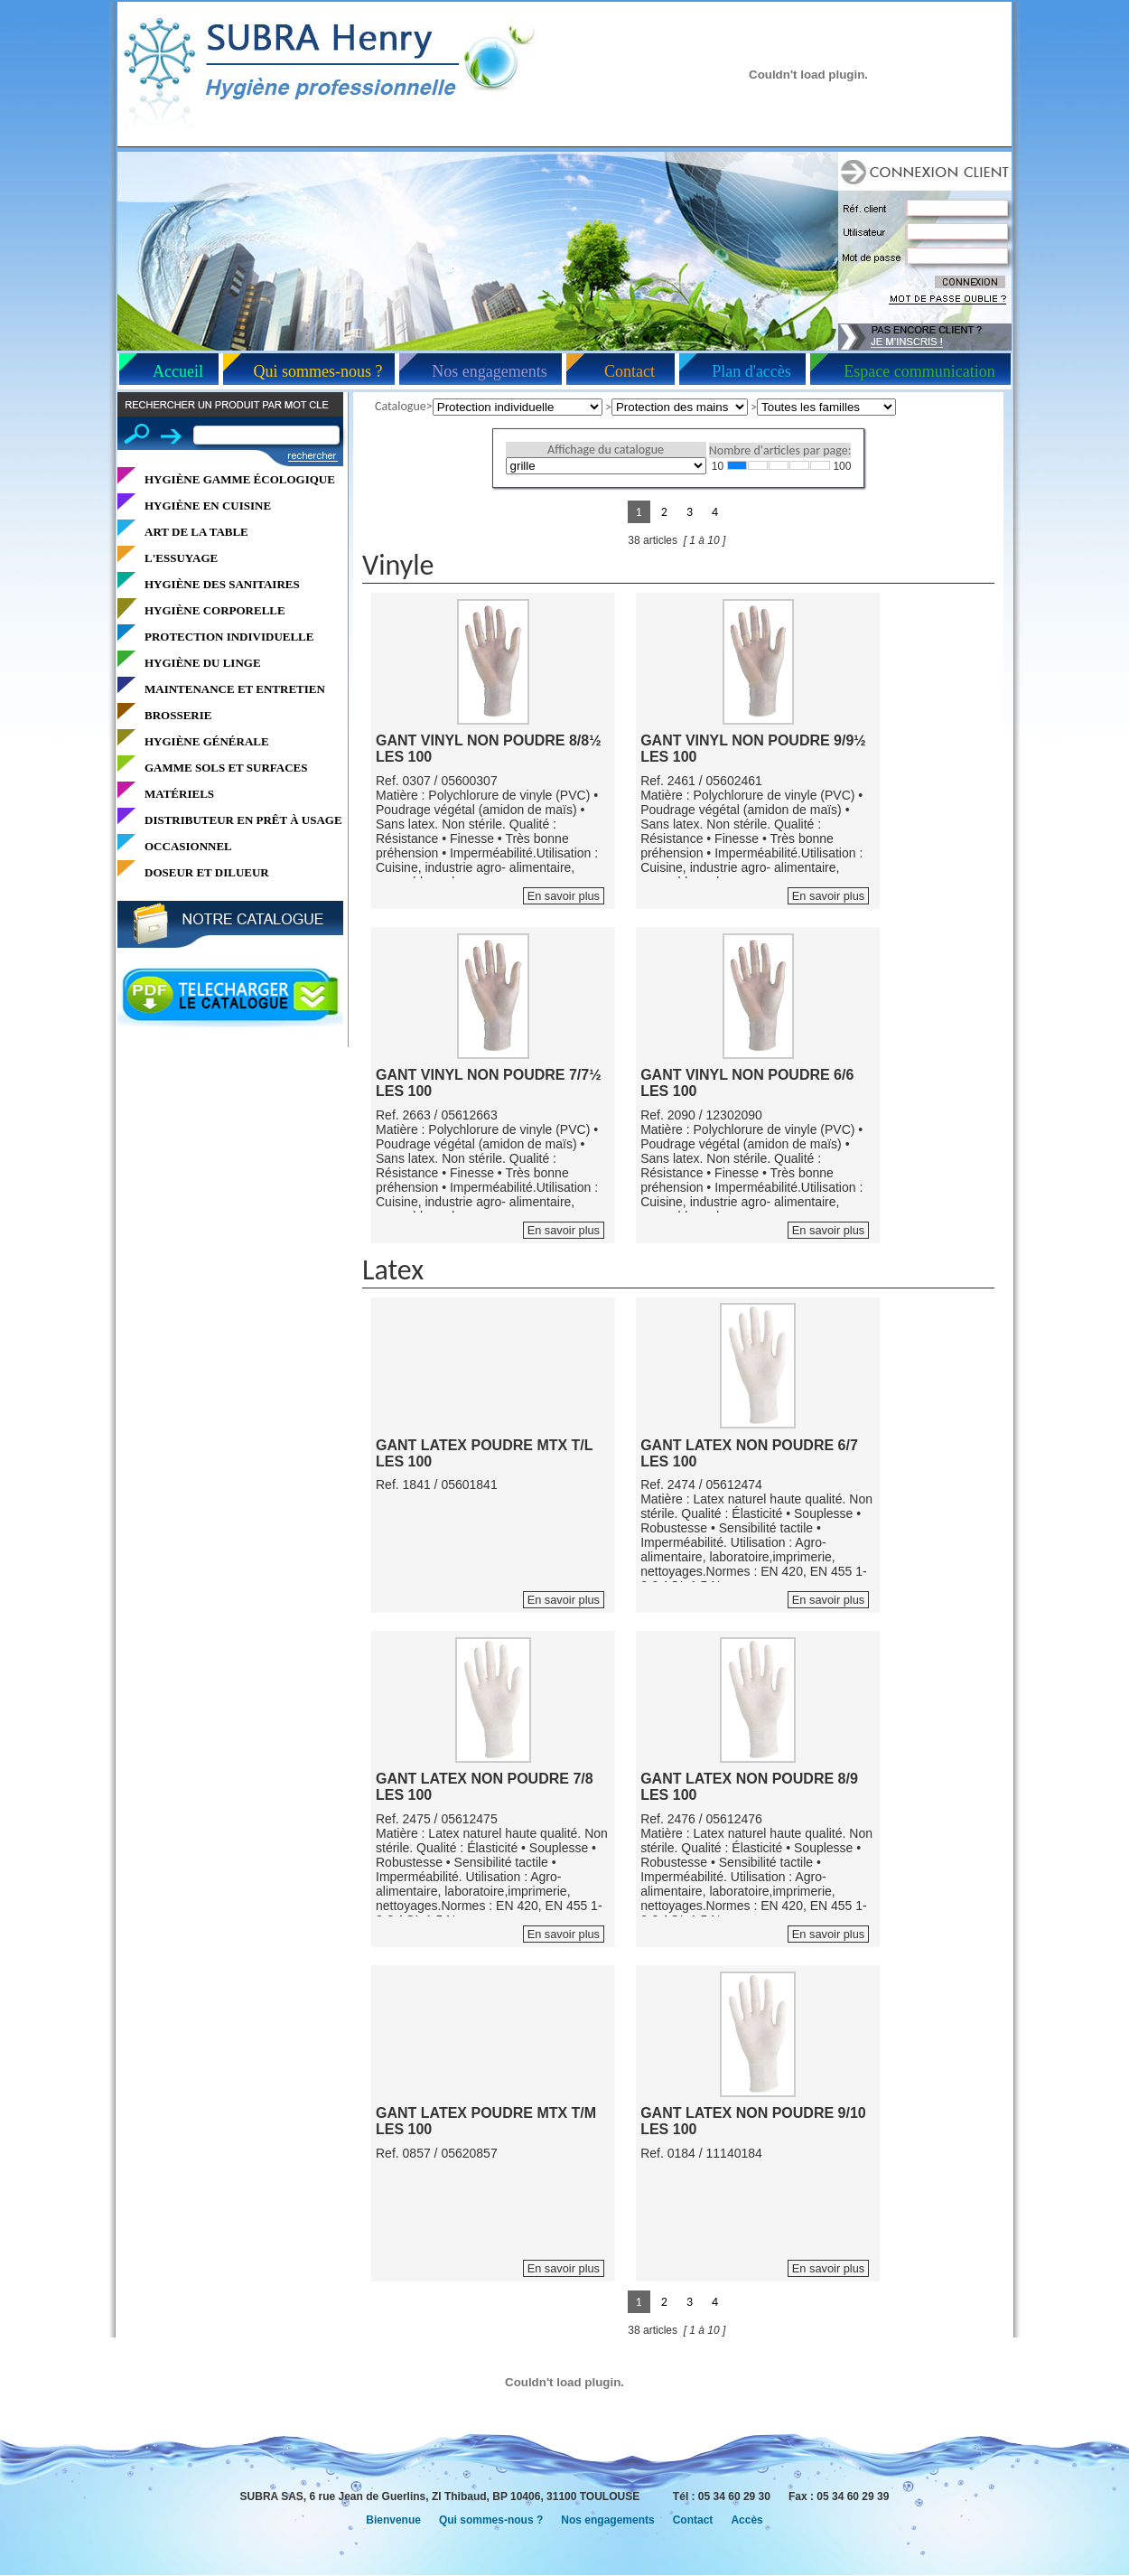  Describe the element at coordinates (243, 820) in the screenshot. I see `DISTRIBUTEUR EN PRÊT À USAGE` at that location.